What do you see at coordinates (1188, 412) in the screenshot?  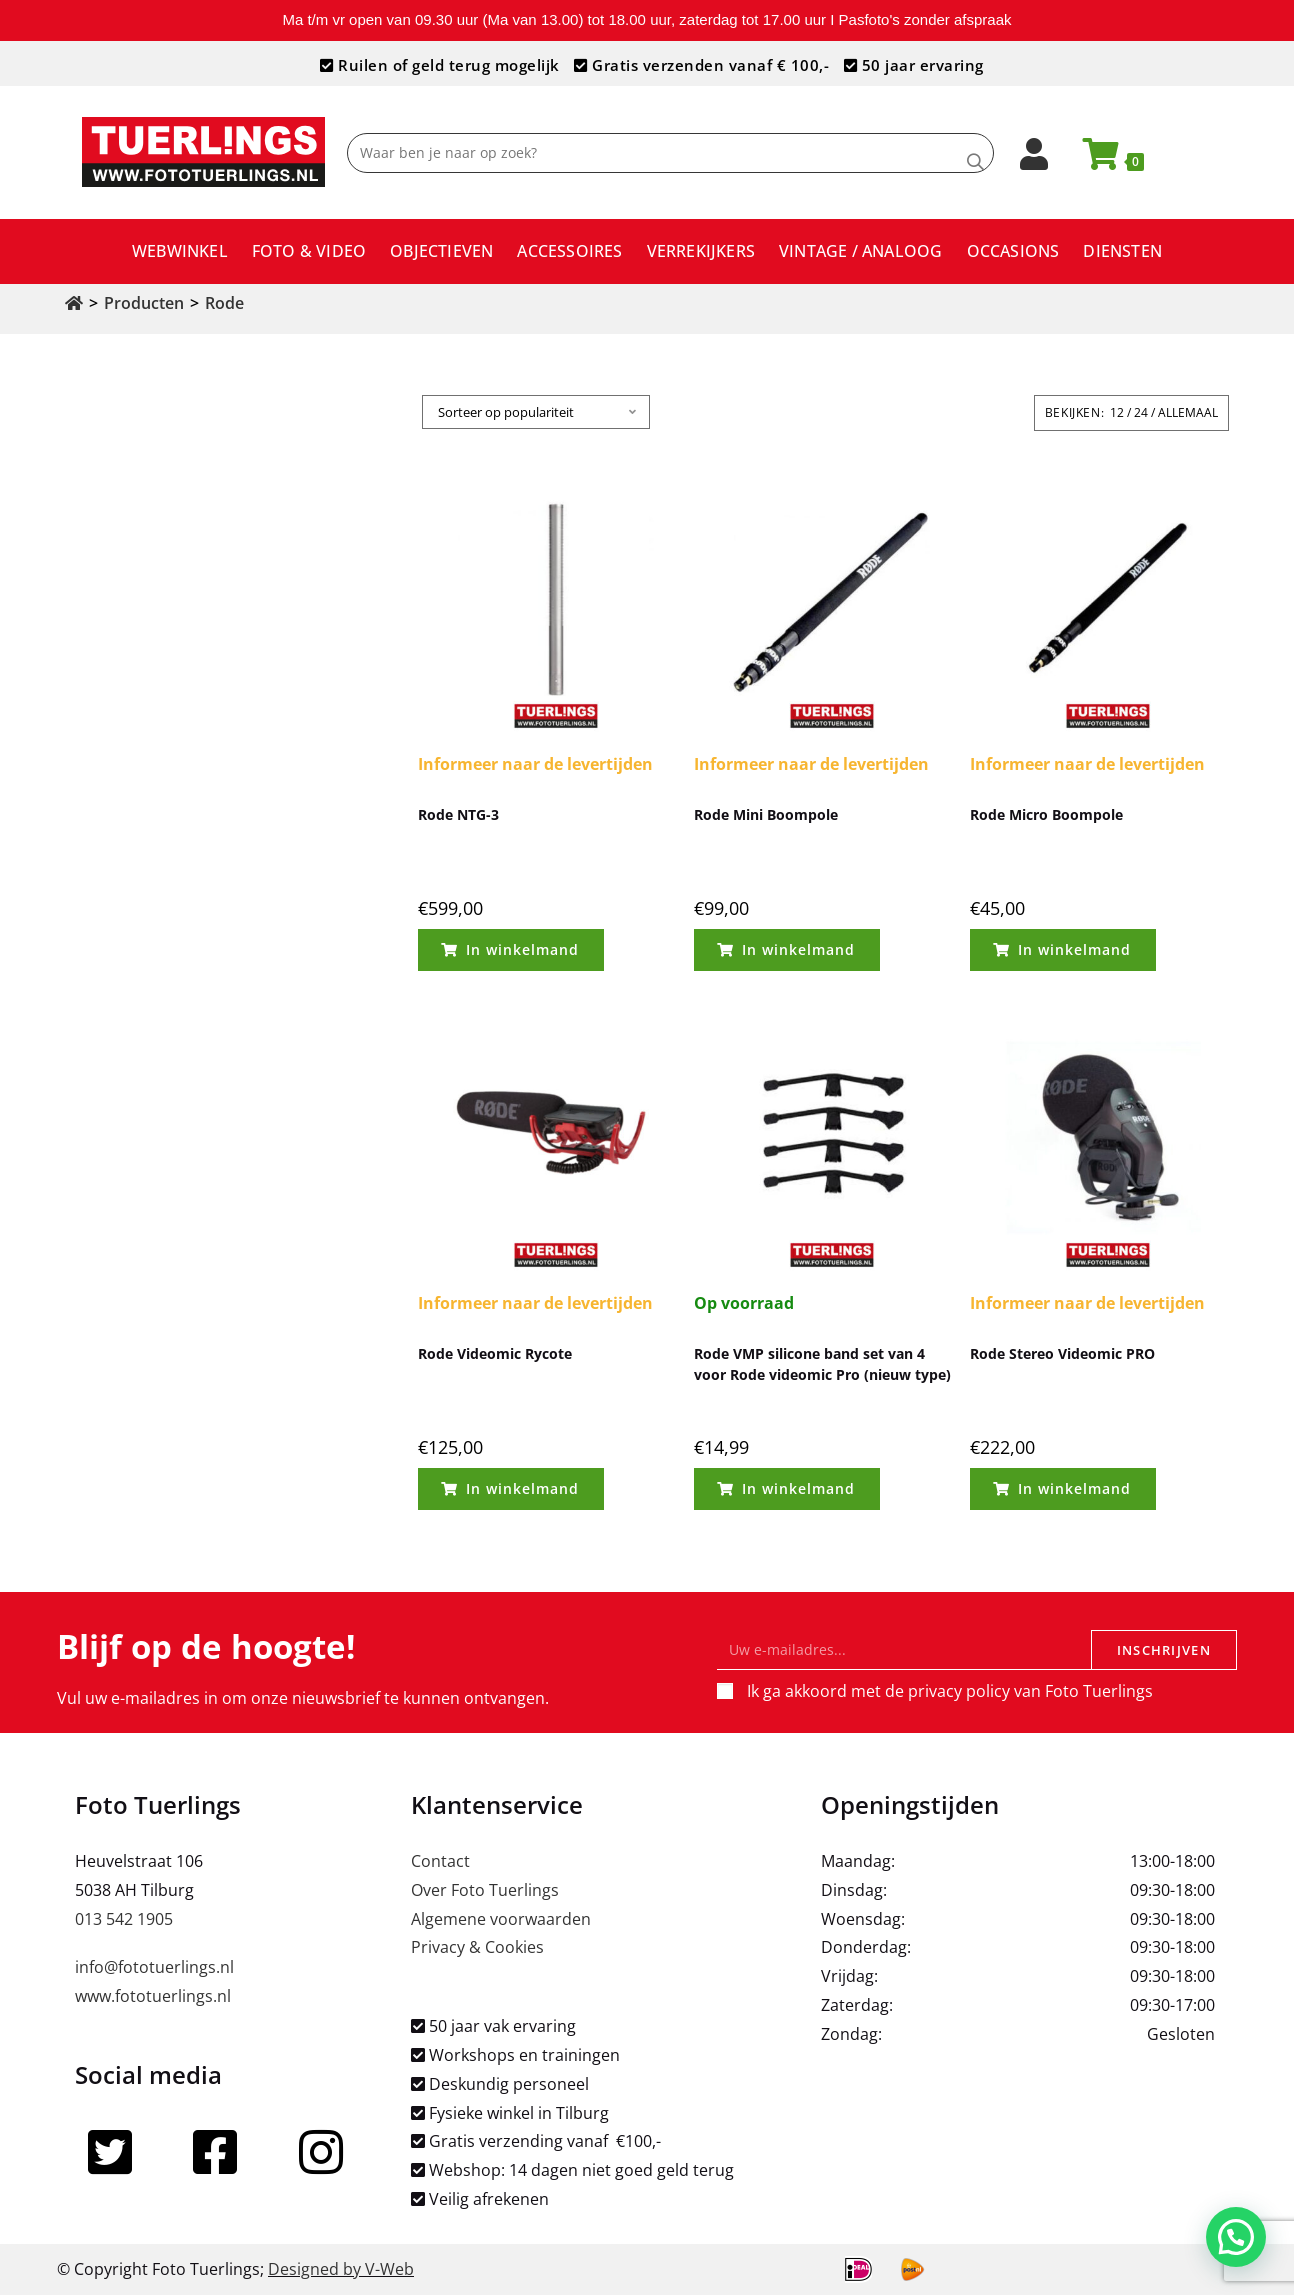 I see `Allemaal` at bounding box center [1188, 412].